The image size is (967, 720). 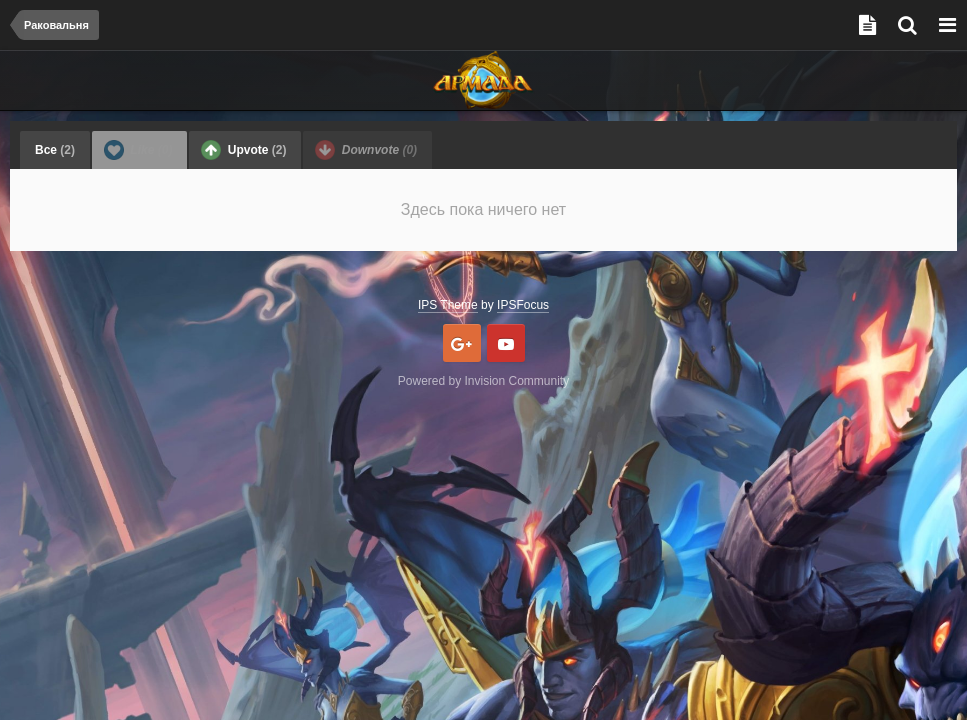 I want to click on IPSFocus, so click(x=523, y=305).